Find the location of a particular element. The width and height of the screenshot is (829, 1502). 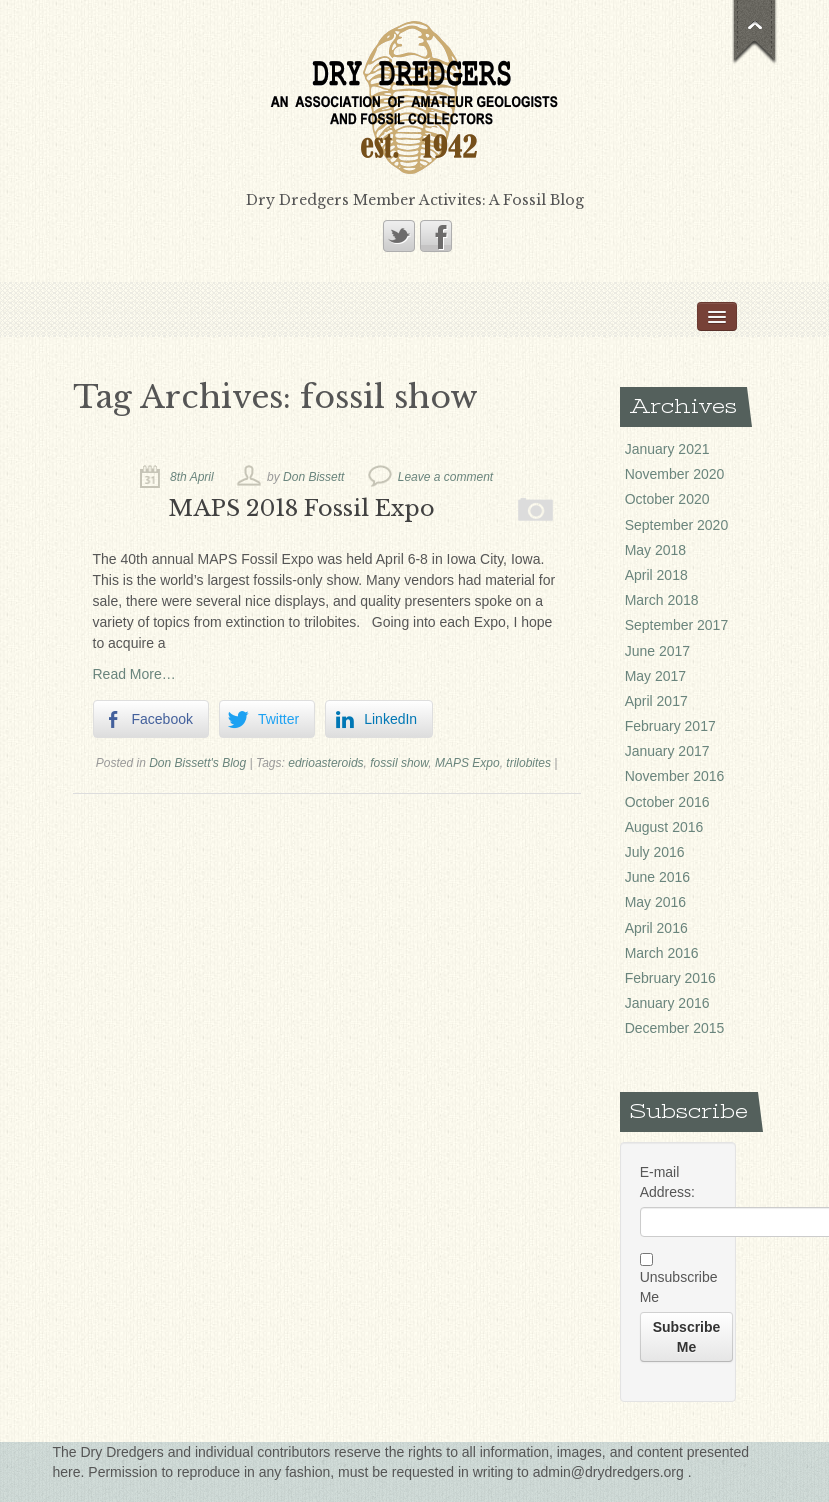

E-mail Address: is located at coordinates (667, 1182).